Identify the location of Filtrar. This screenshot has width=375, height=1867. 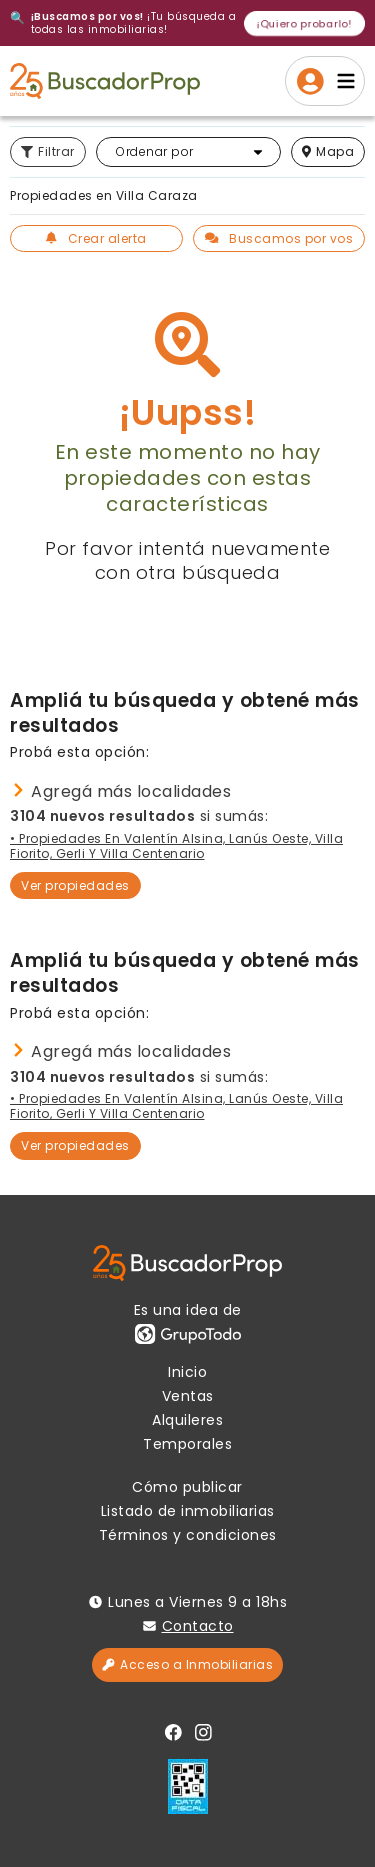
(48, 151).